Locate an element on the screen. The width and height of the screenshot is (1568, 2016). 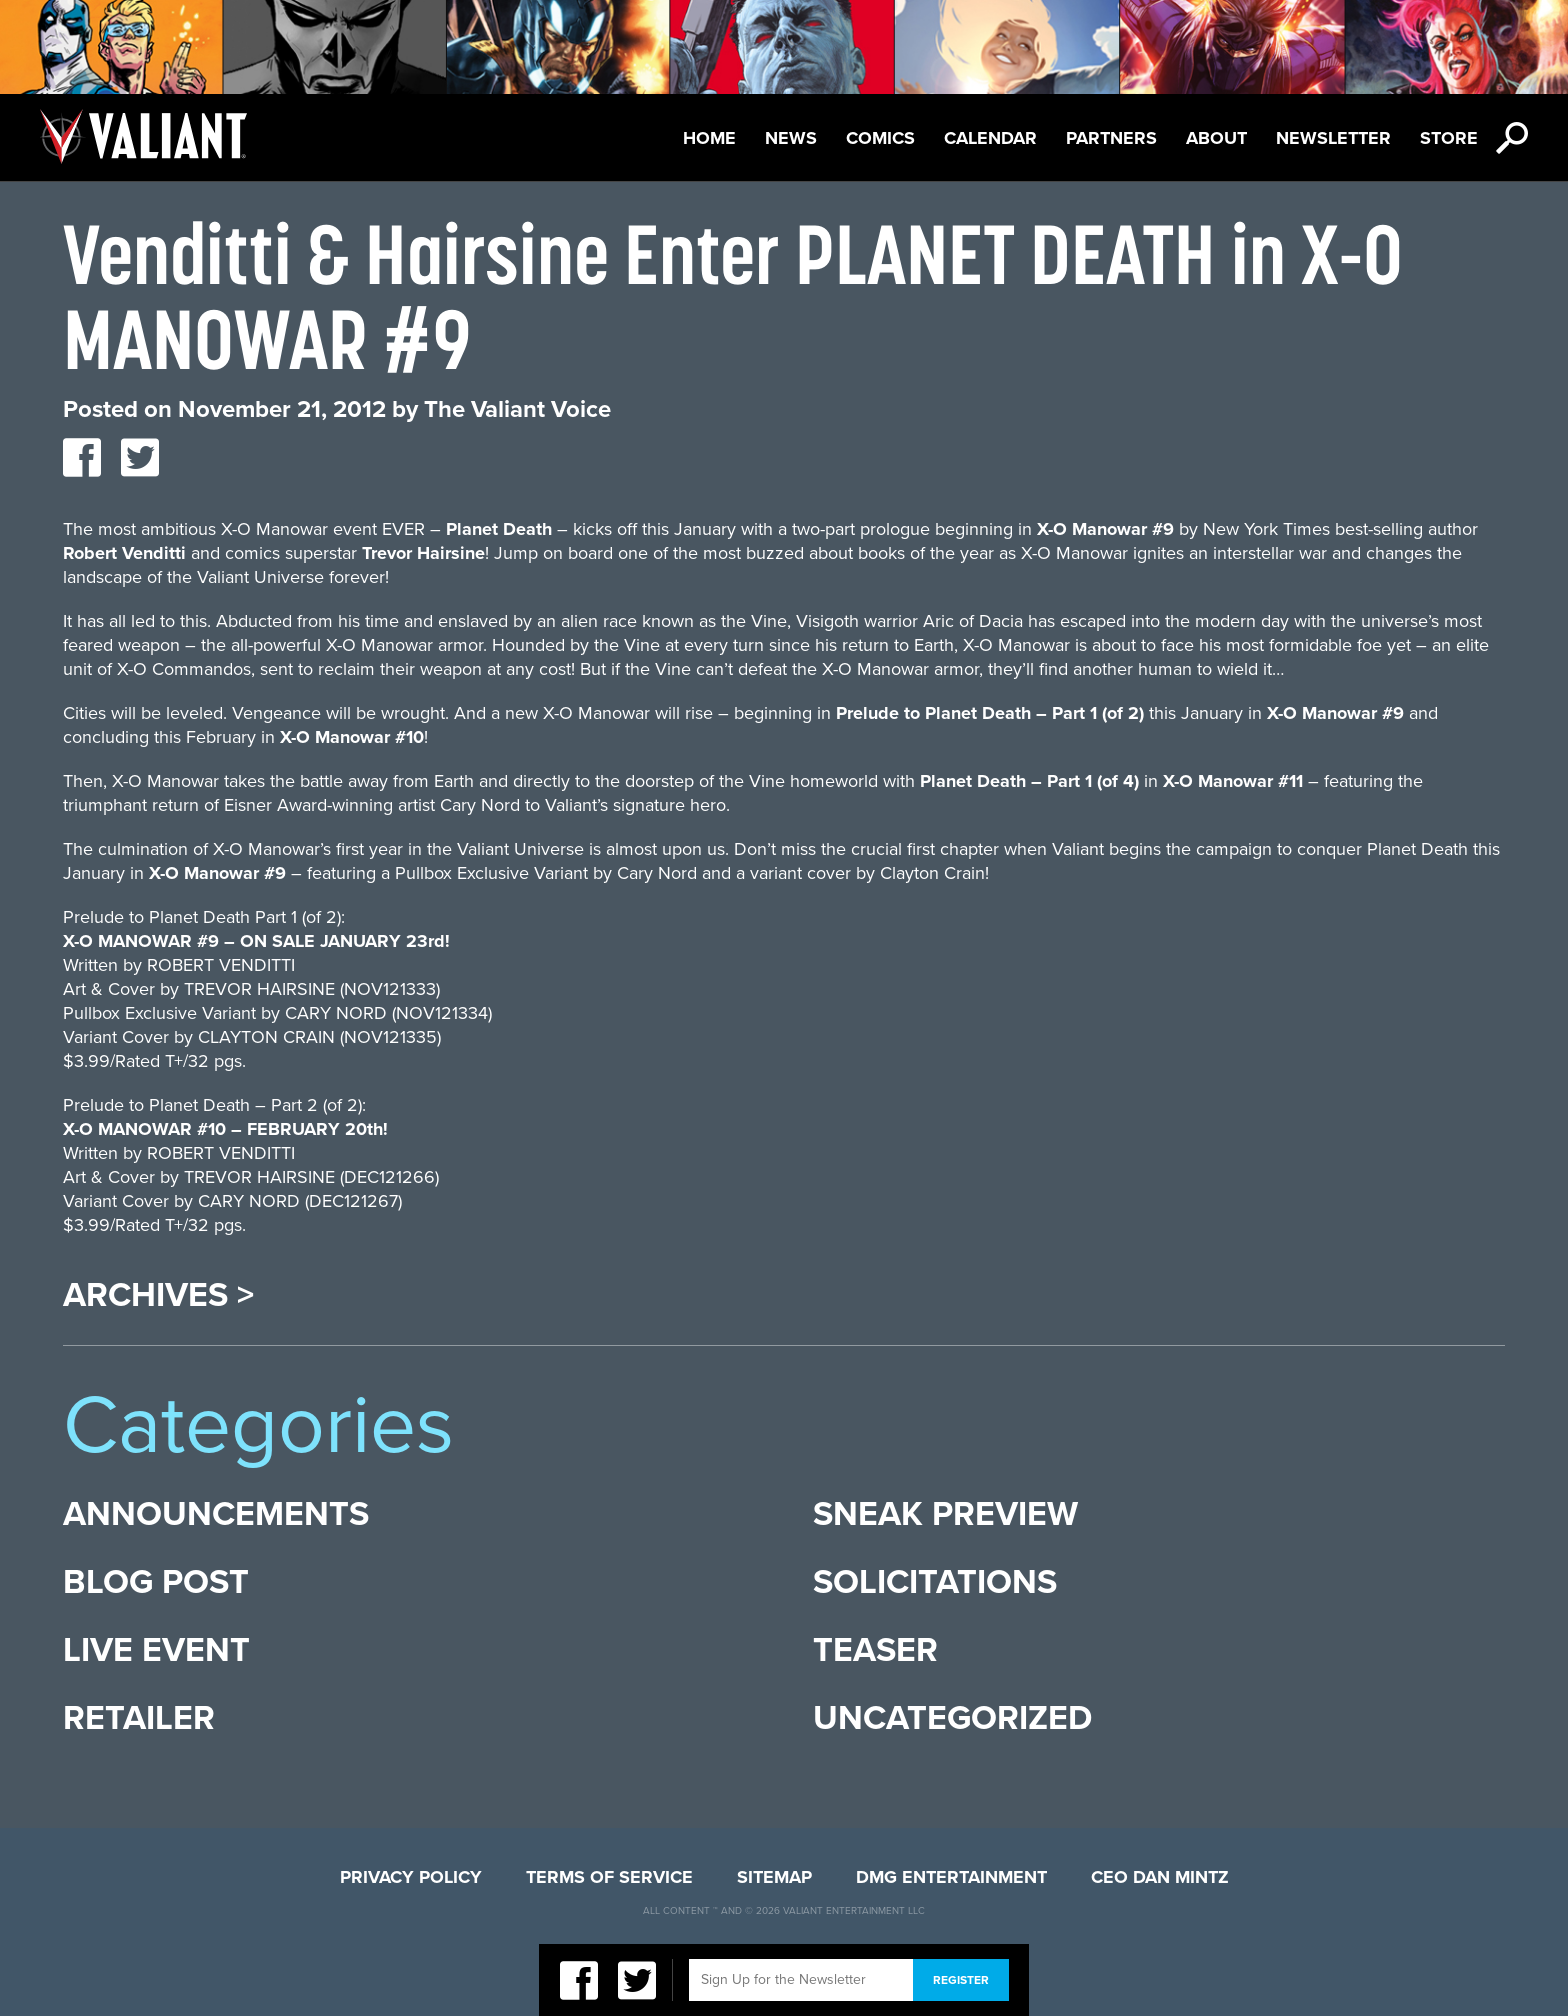
News is located at coordinates (791, 138).